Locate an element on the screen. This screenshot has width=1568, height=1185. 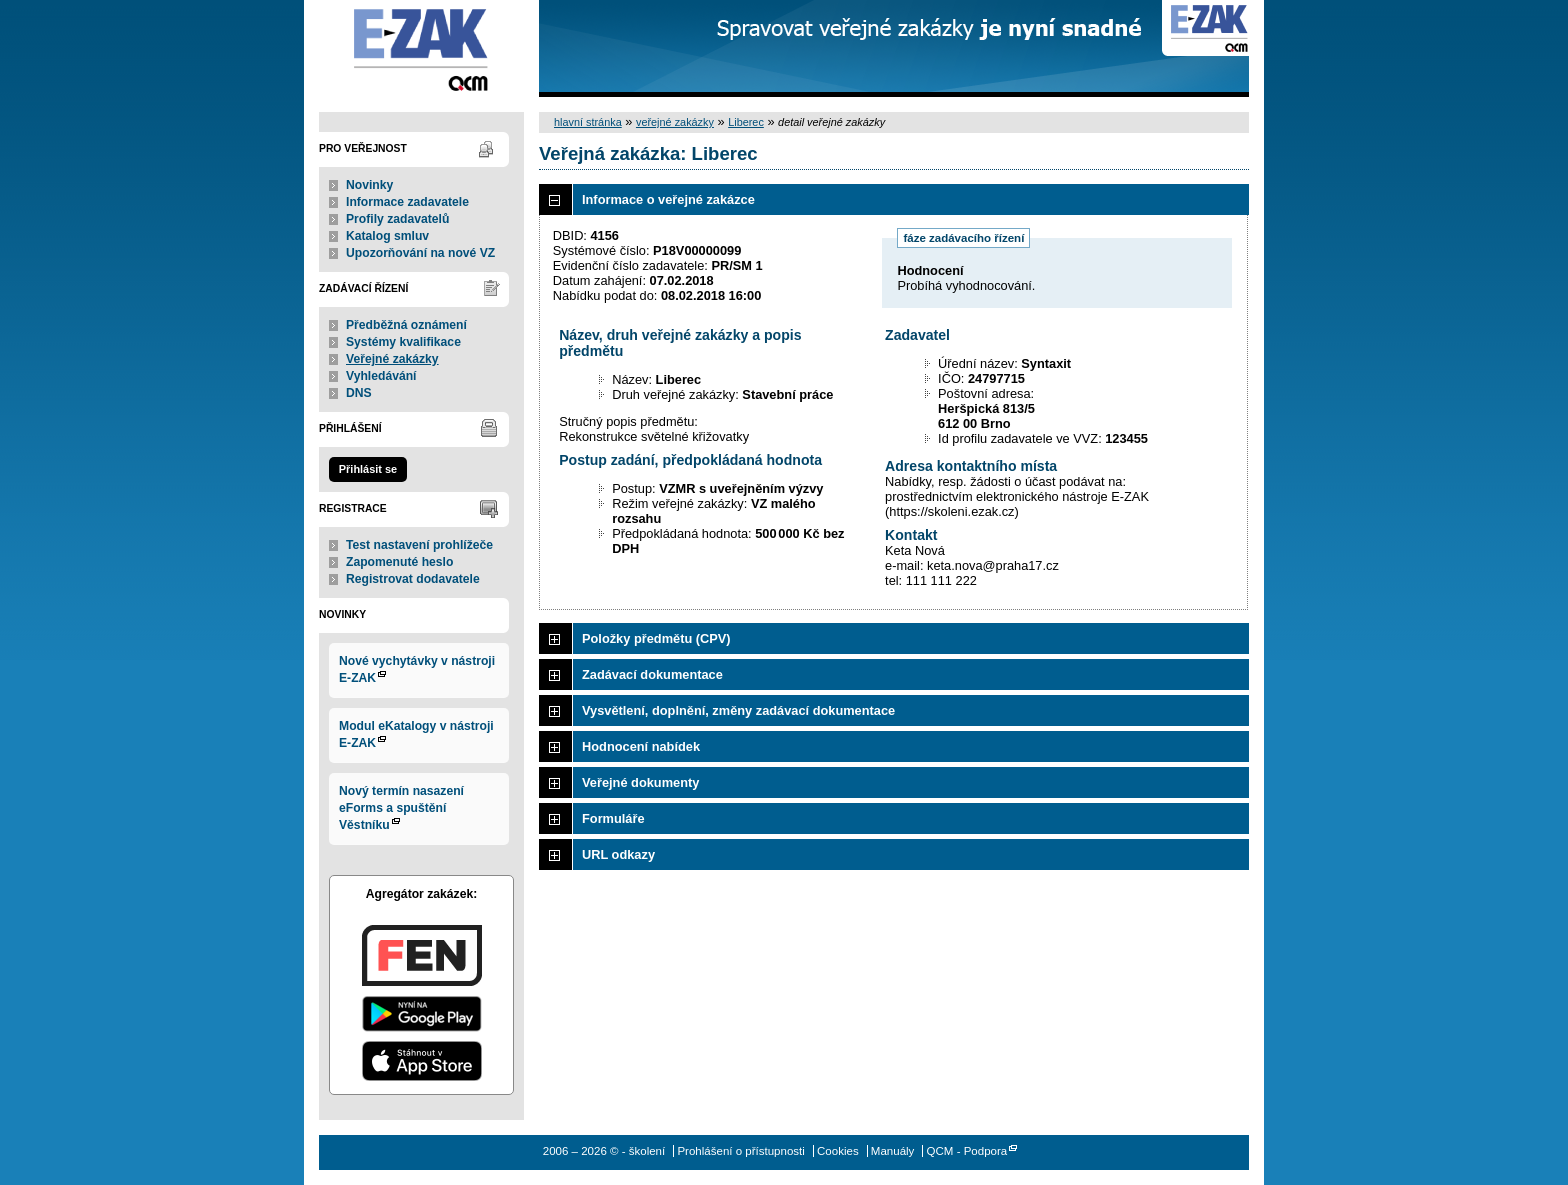
Test nastavení prohlížeče is located at coordinates (419, 545).